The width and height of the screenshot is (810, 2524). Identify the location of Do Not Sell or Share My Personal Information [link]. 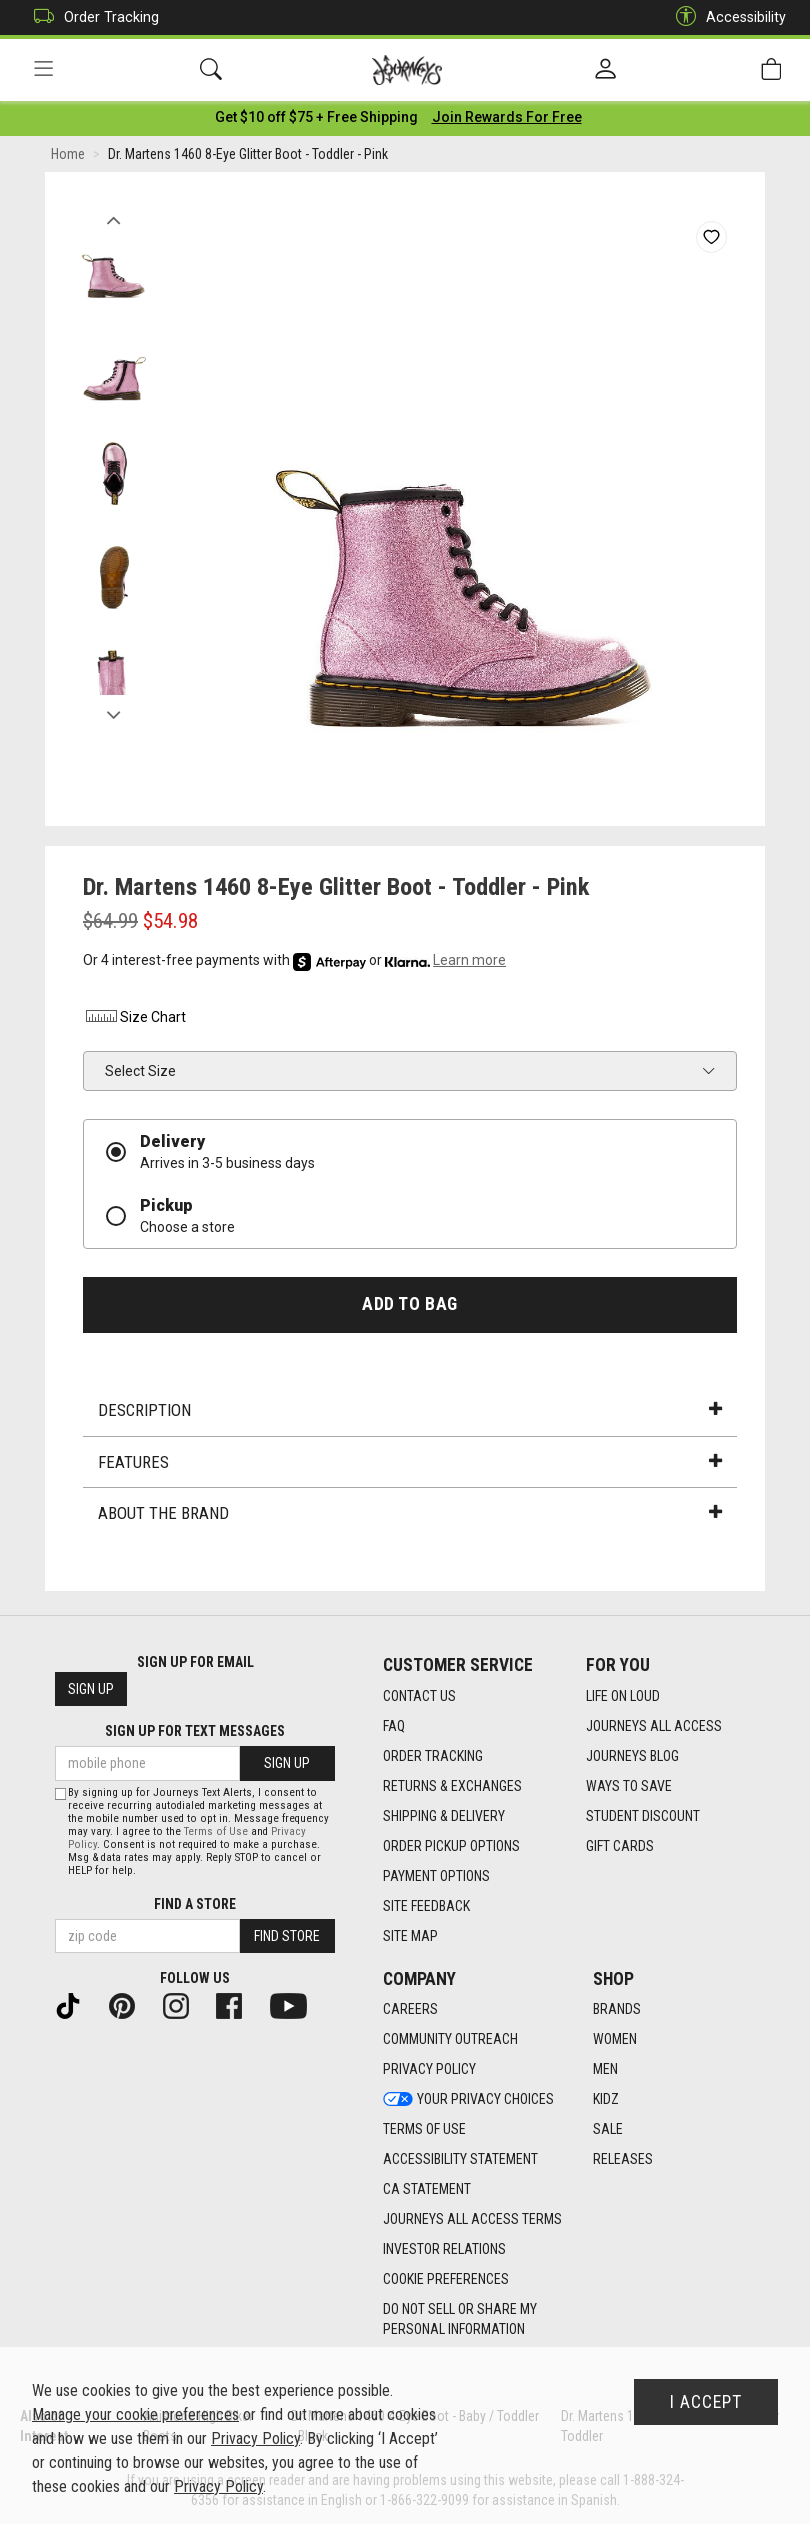
(460, 2320).